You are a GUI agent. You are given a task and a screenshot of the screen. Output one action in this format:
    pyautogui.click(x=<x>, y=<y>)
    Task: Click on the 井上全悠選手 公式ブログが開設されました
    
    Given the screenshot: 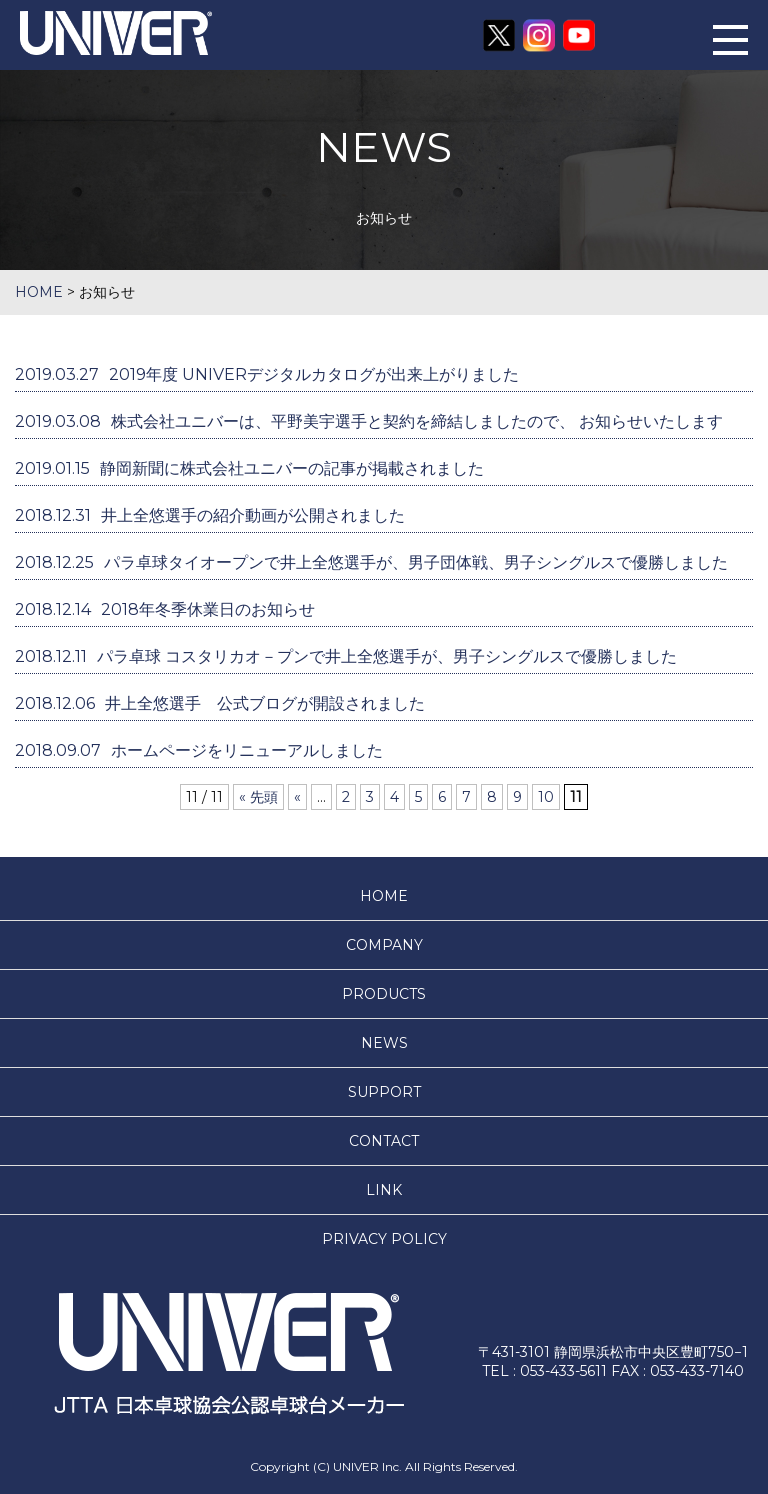 What is the action you would take?
    pyautogui.click(x=220, y=703)
    